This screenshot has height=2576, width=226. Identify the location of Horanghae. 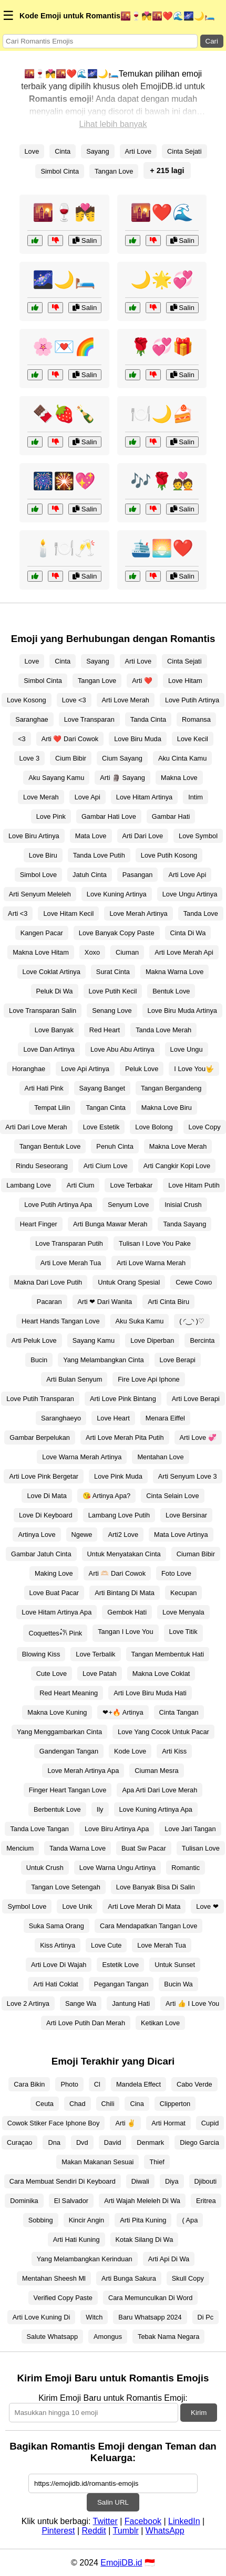
(28, 1069).